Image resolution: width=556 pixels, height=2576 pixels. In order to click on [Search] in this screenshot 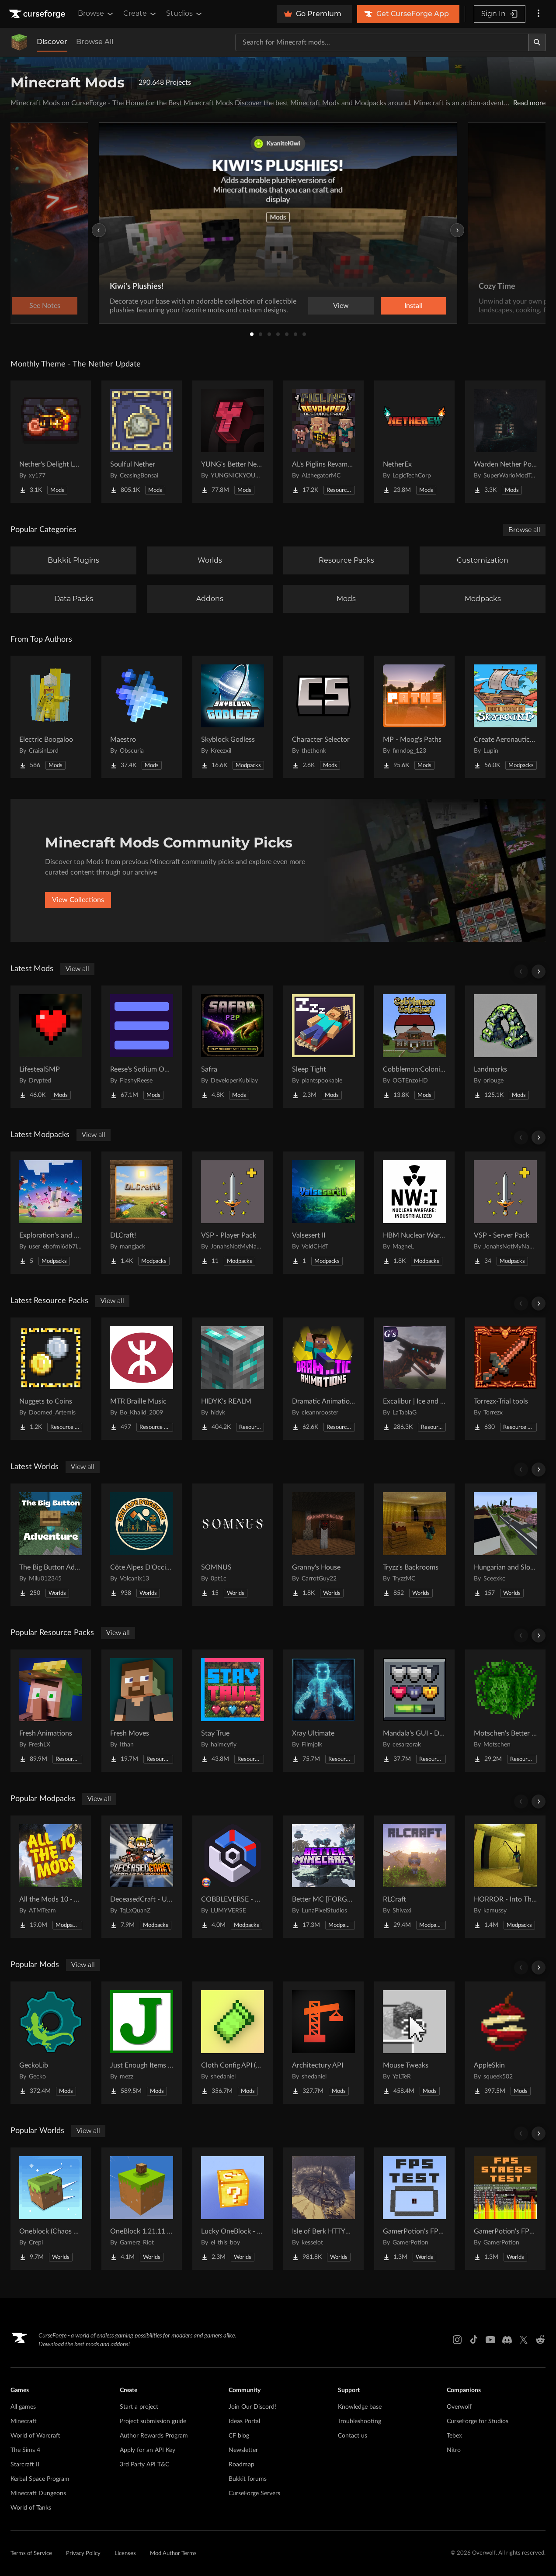, I will do `click(537, 42)`.